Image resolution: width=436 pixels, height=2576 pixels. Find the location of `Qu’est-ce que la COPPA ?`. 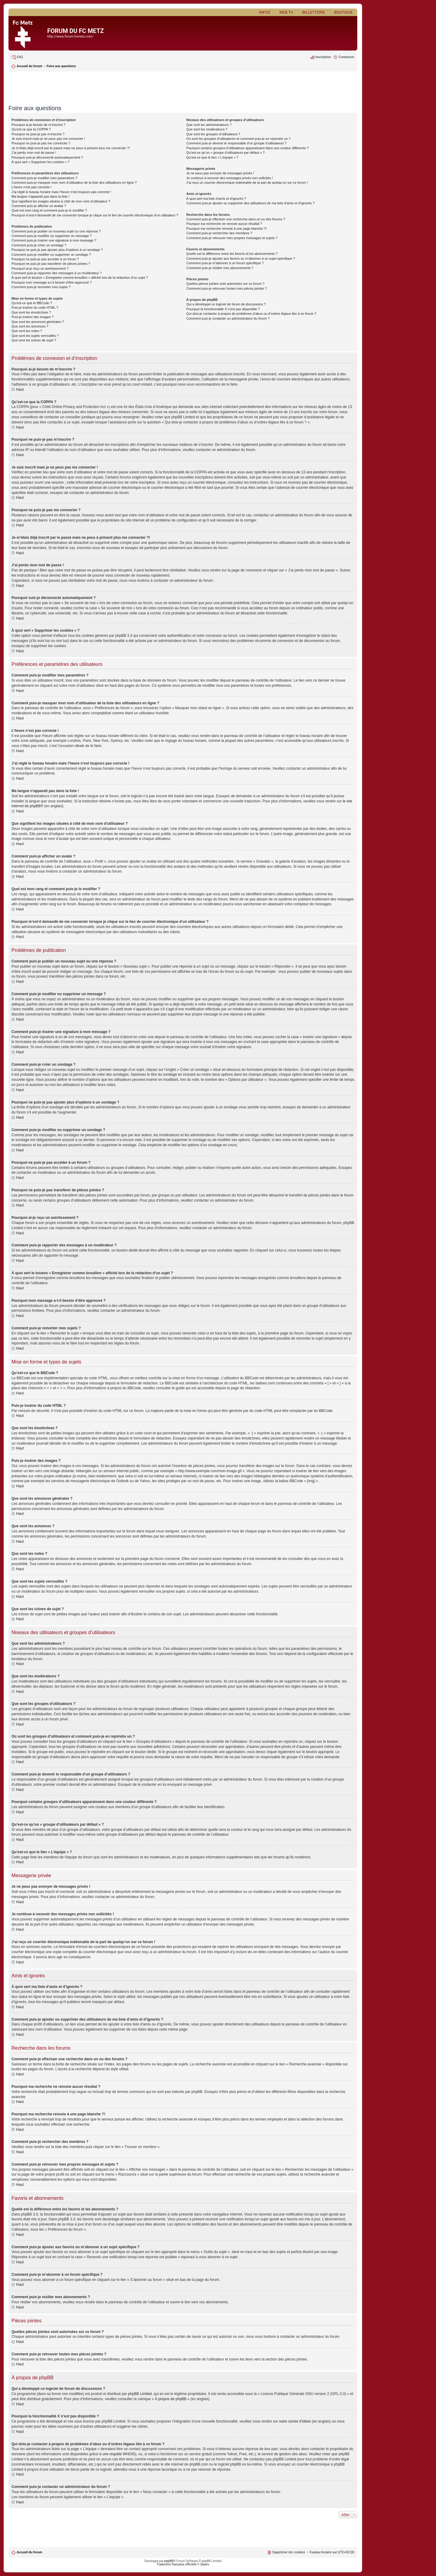

Qu’est-ce que la COPPA ? is located at coordinates (31, 129).